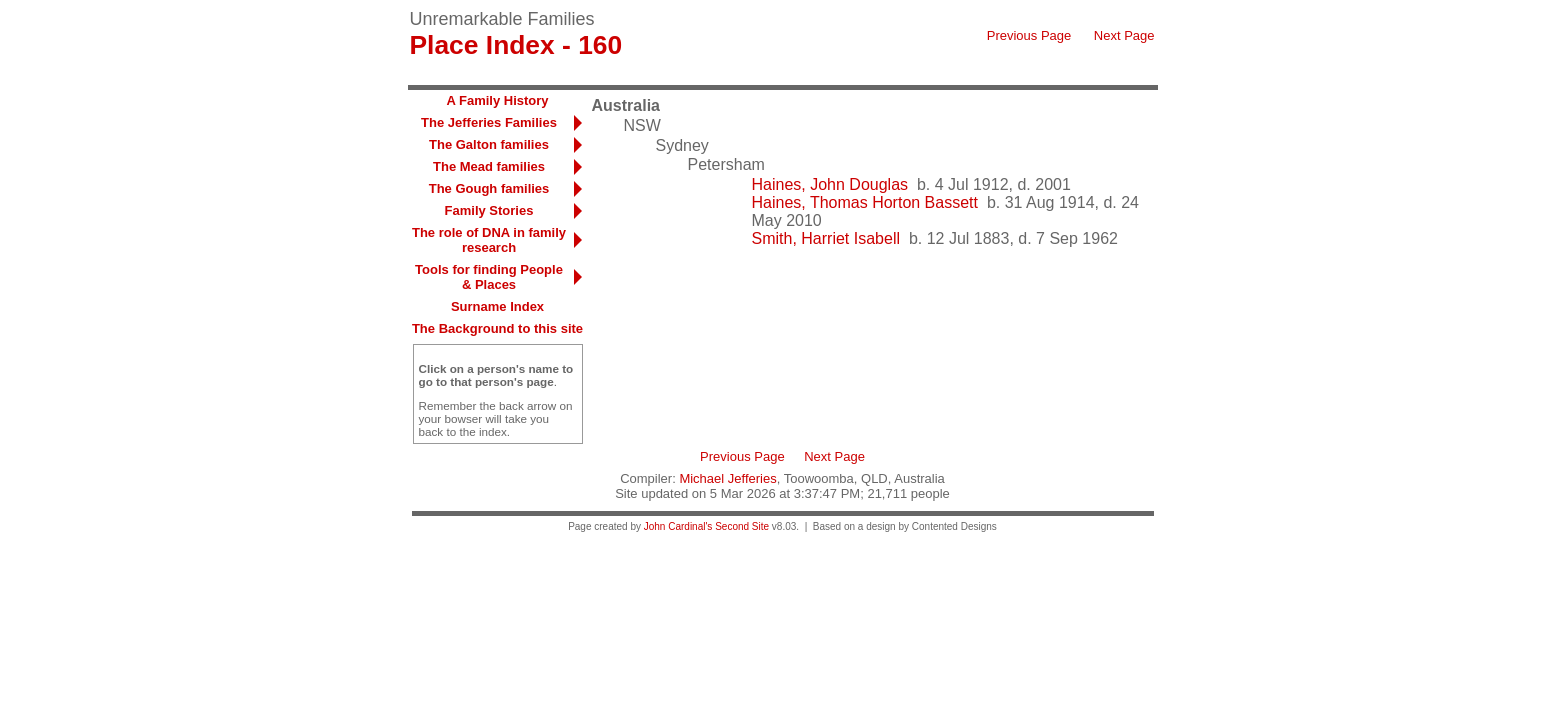 This screenshot has height=720, width=1565. Describe the element at coordinates (826, 238) in the screenshot. I see `Smith, Harriet Isabell` at that location.